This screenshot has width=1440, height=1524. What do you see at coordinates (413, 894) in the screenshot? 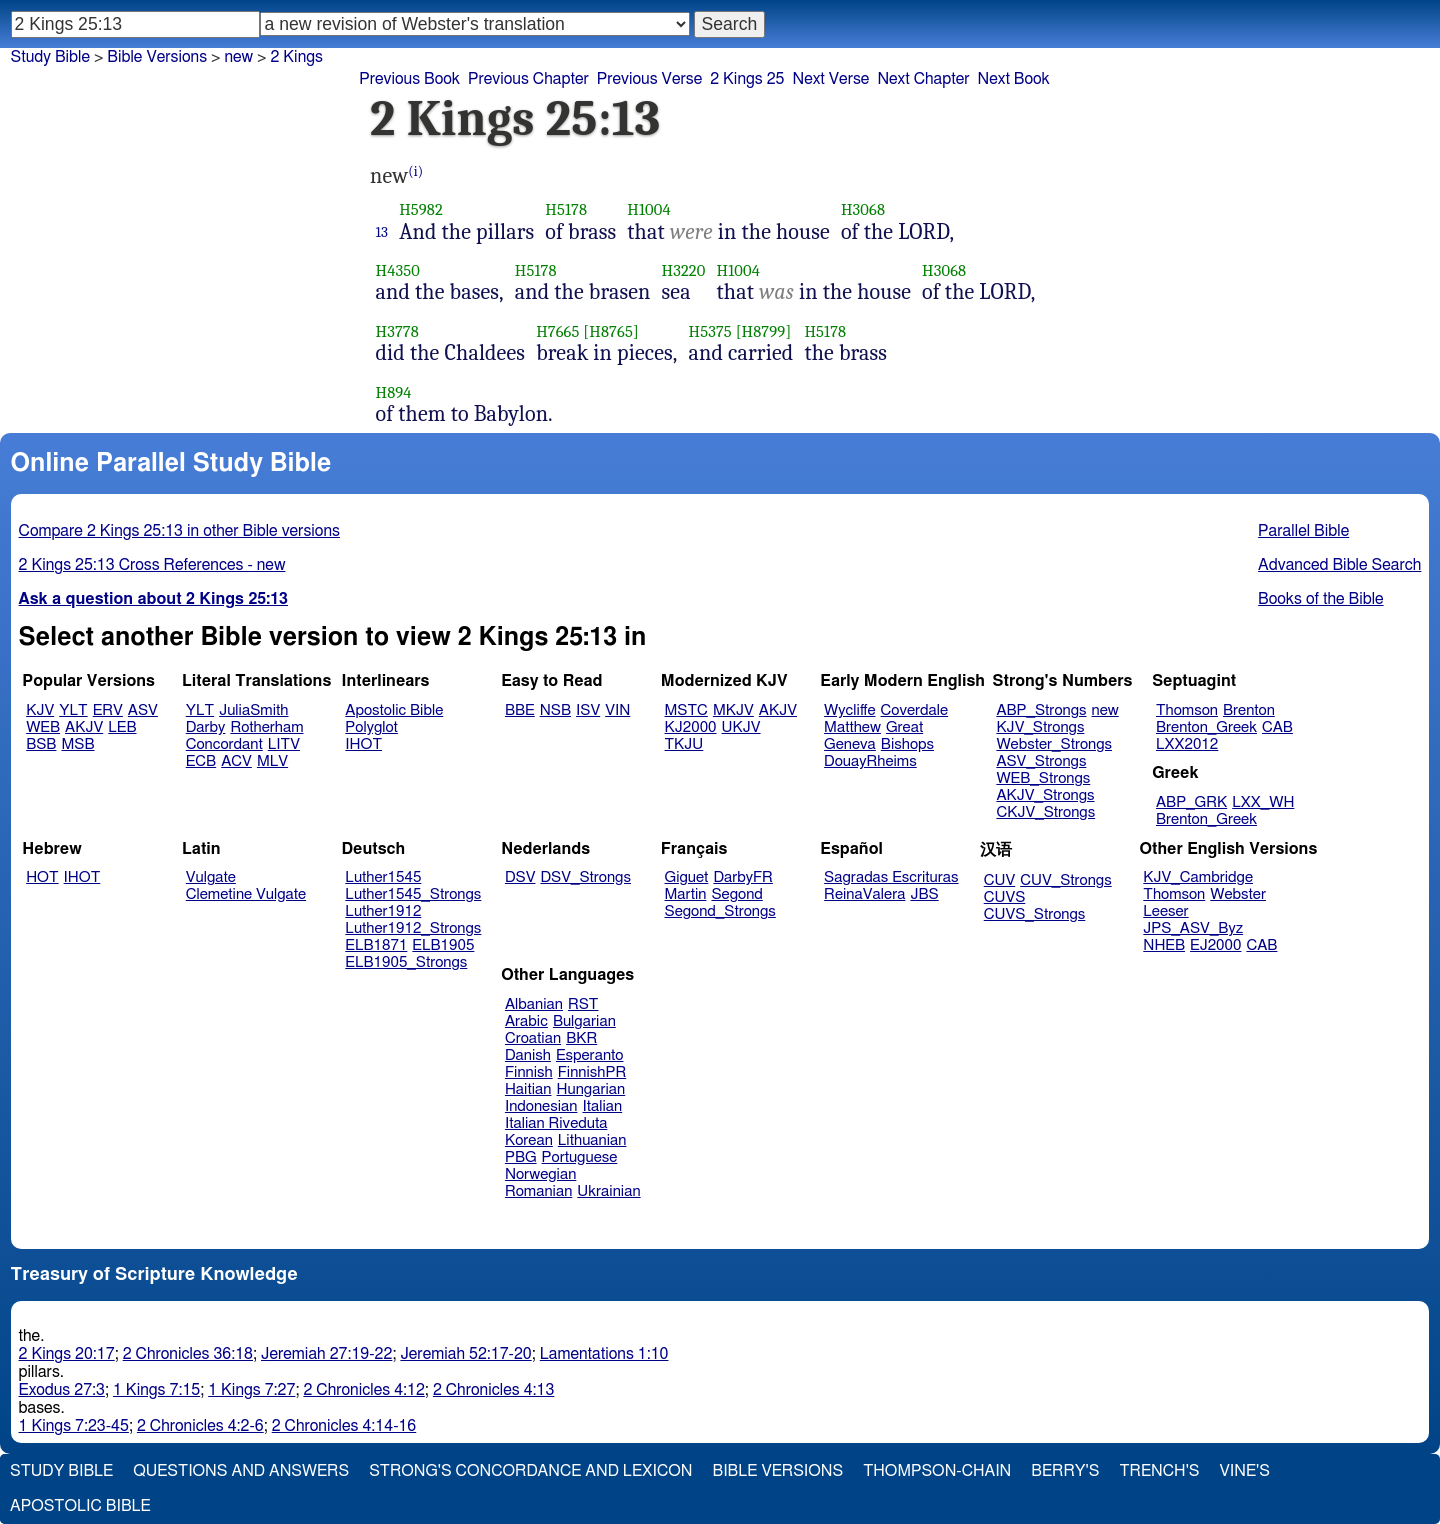
I see `Luther1545_Strongs` at bounding box center [413, 894].